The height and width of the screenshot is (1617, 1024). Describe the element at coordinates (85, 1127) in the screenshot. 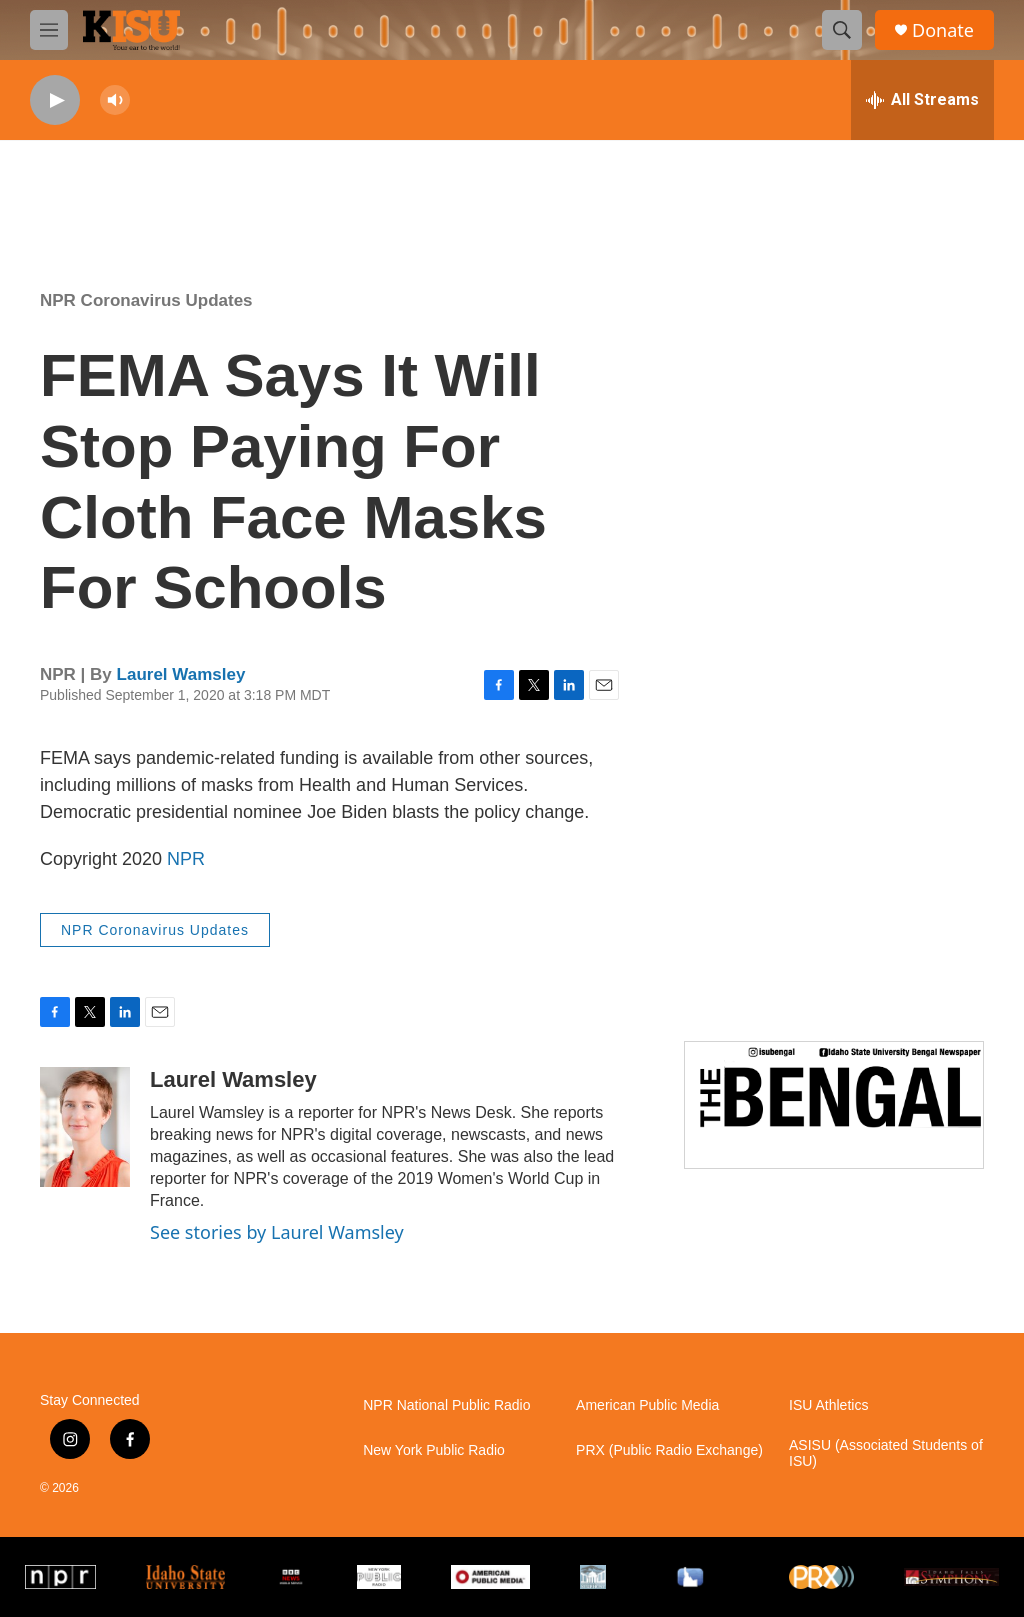

I see `[Laurel Wamsley]` at that location.